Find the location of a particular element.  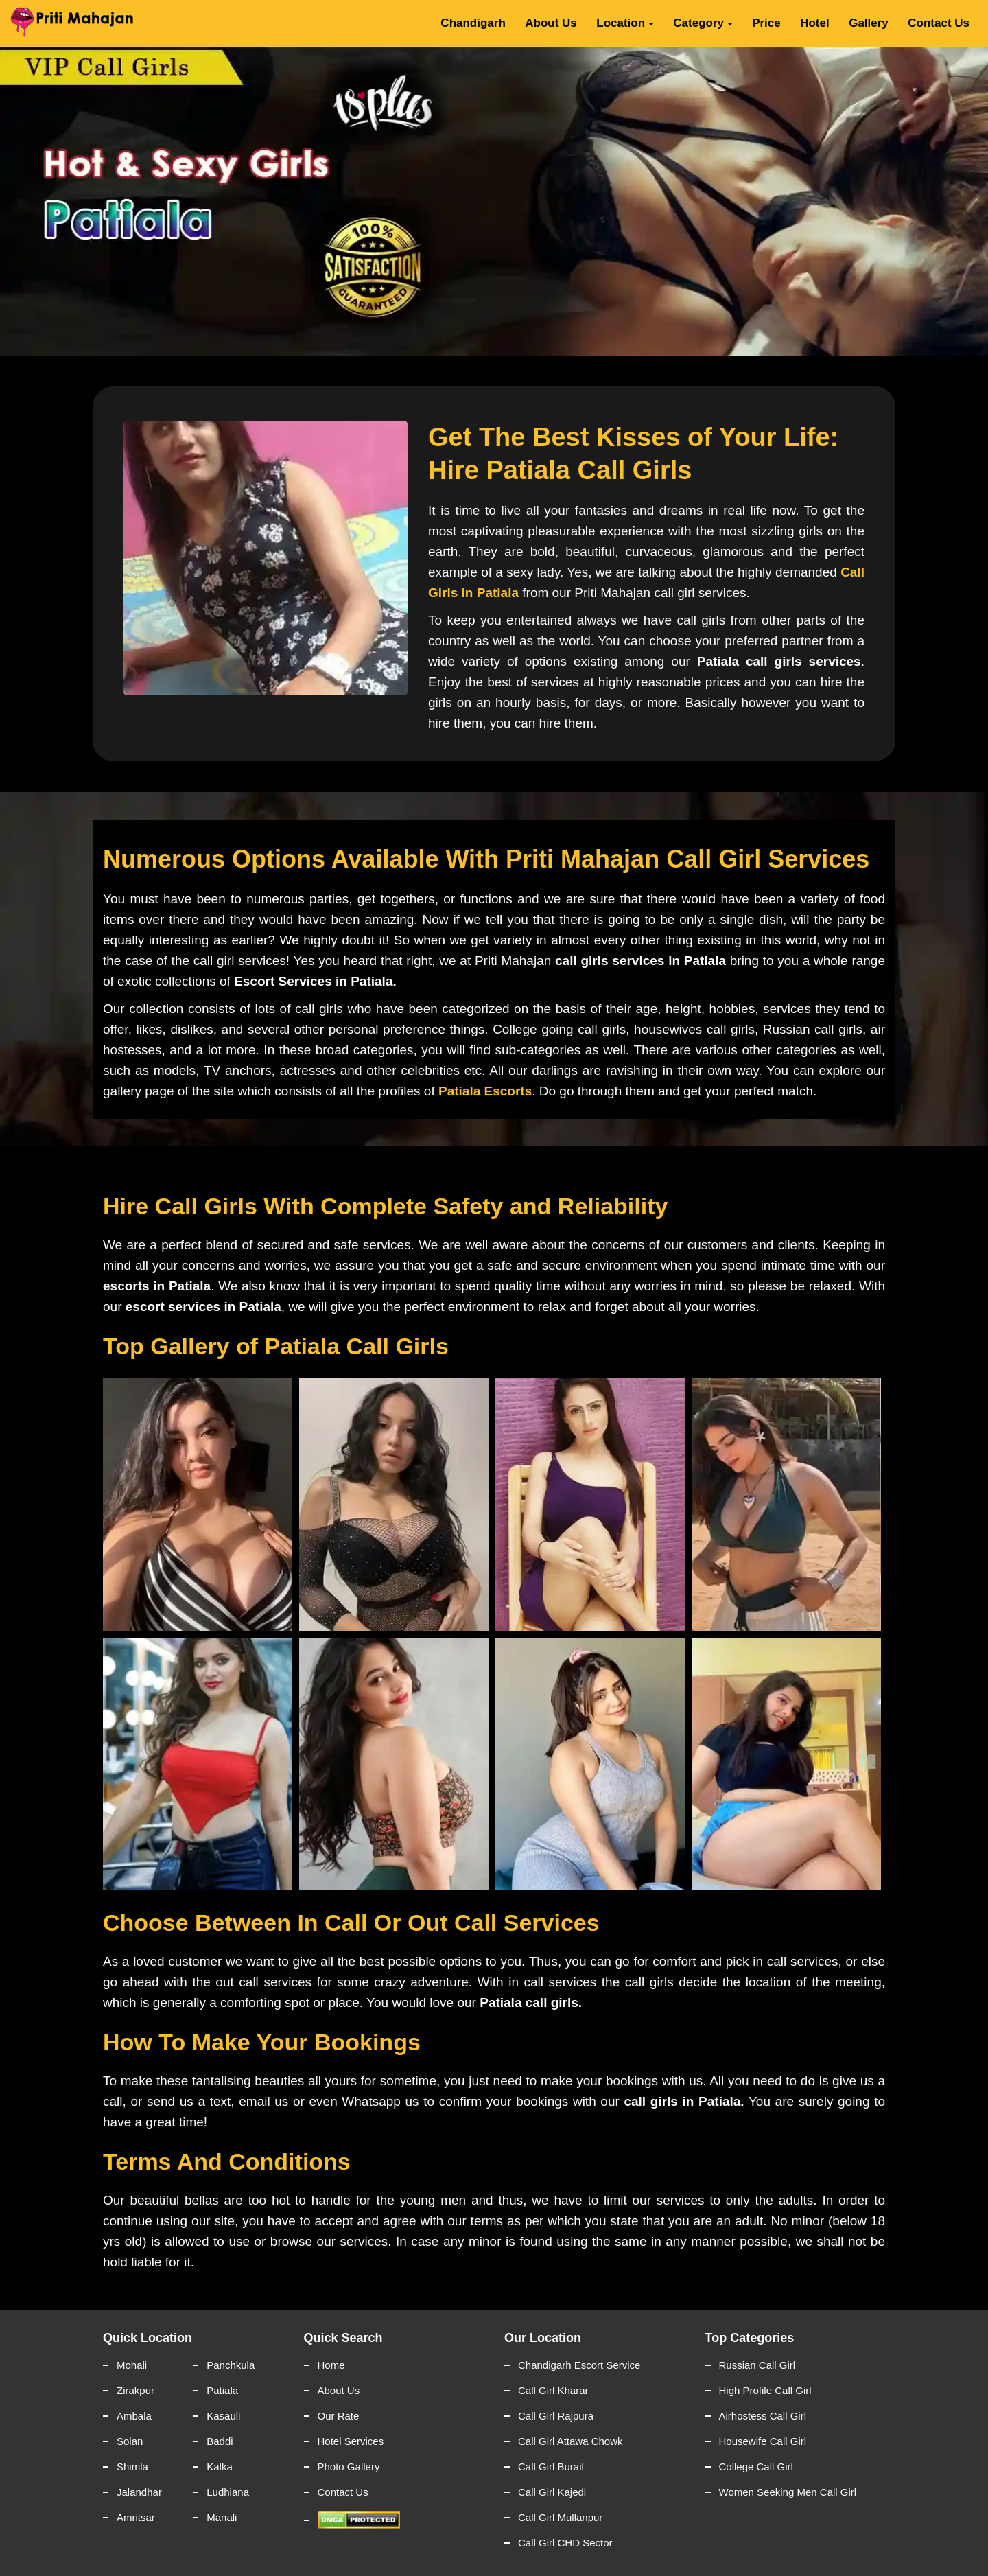

Chandigarh Escort Service is located at coordinates (579, 2365).